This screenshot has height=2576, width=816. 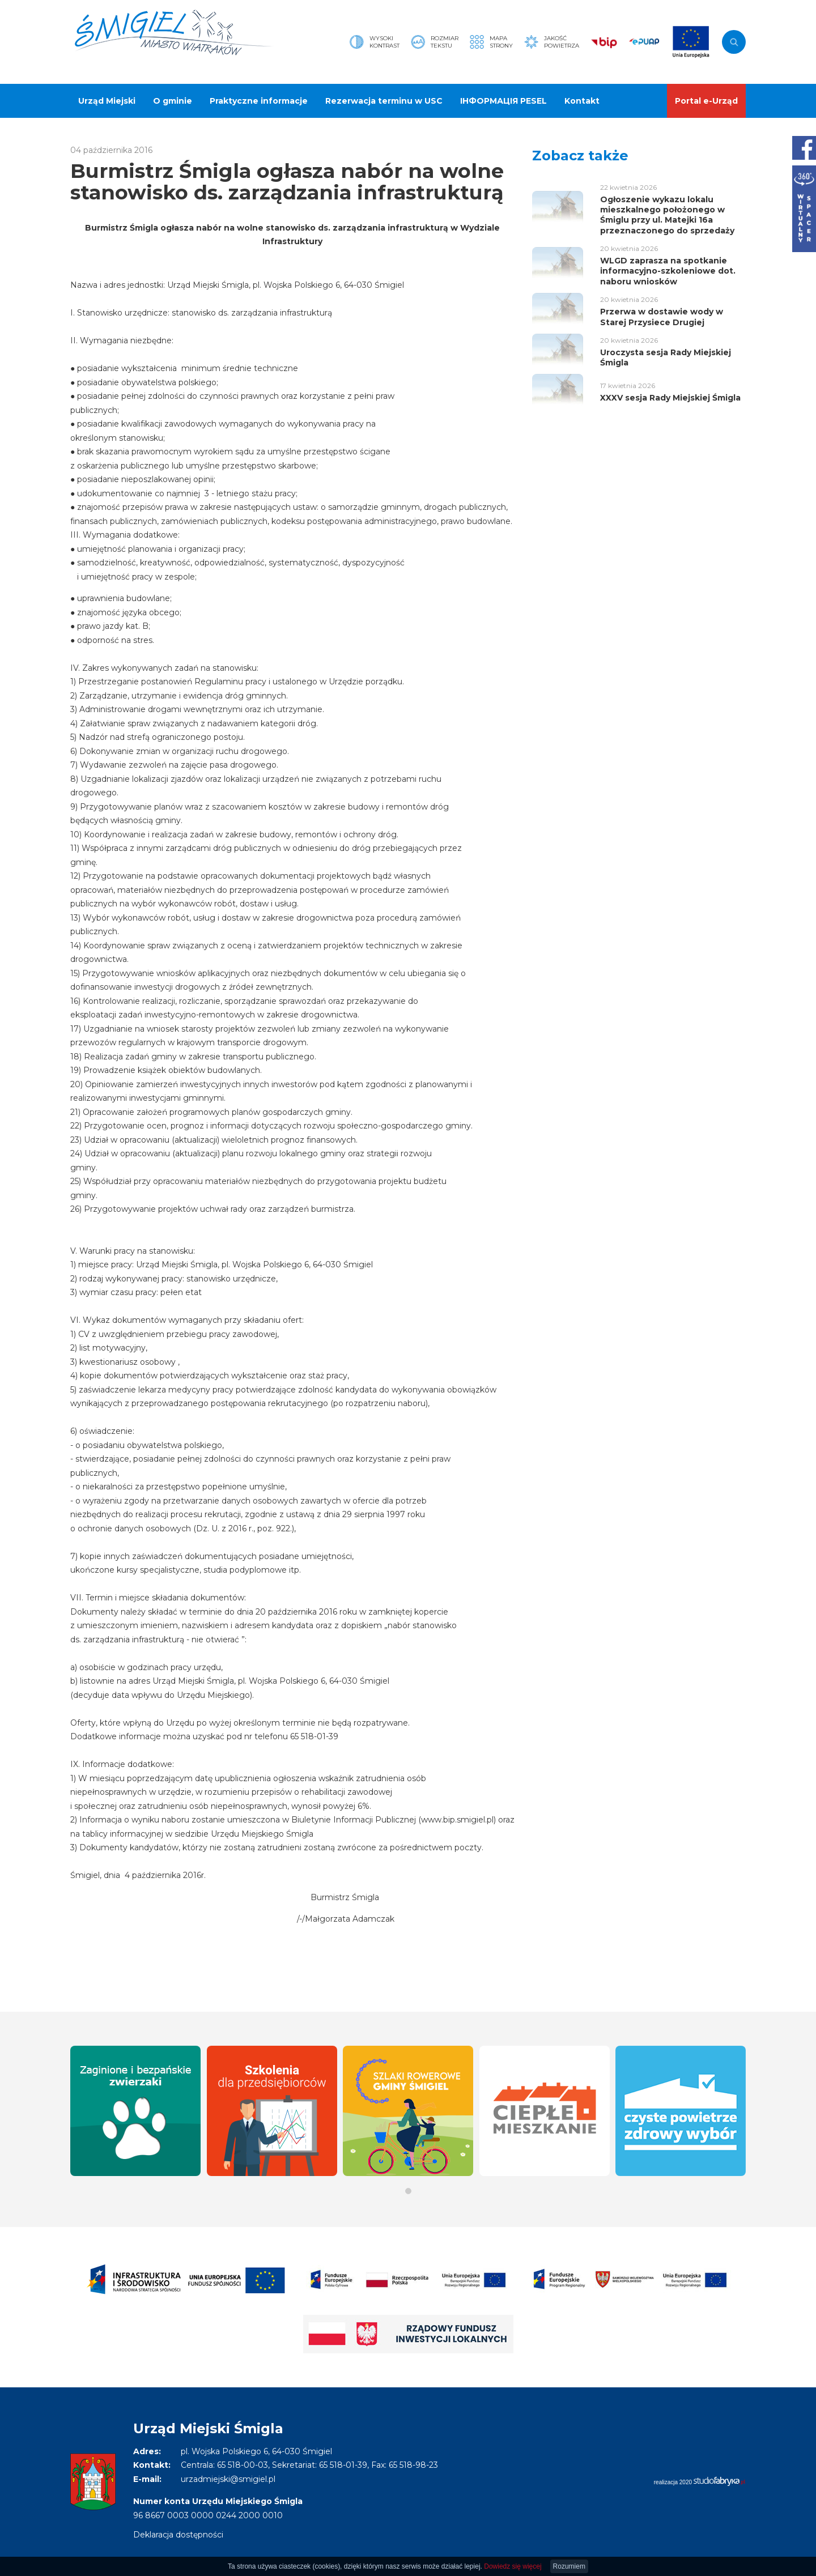 What do you see at coordinates (706, 101) in the screenshot?
I see `Portal e-Urząd` at bounding box center [706, 101].